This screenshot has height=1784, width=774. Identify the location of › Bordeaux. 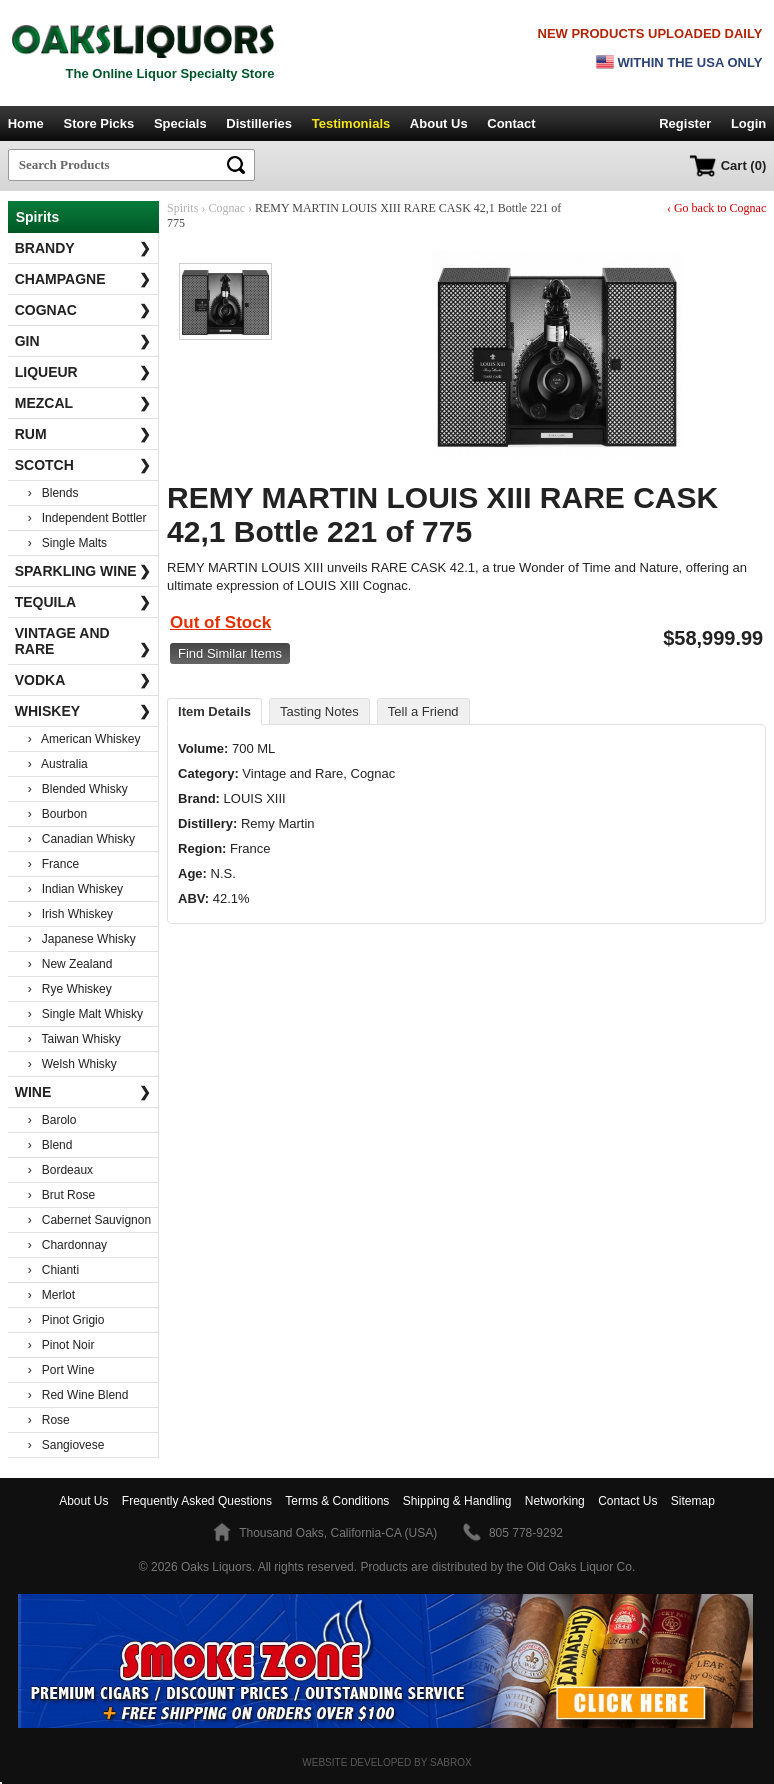
(60, 1170).